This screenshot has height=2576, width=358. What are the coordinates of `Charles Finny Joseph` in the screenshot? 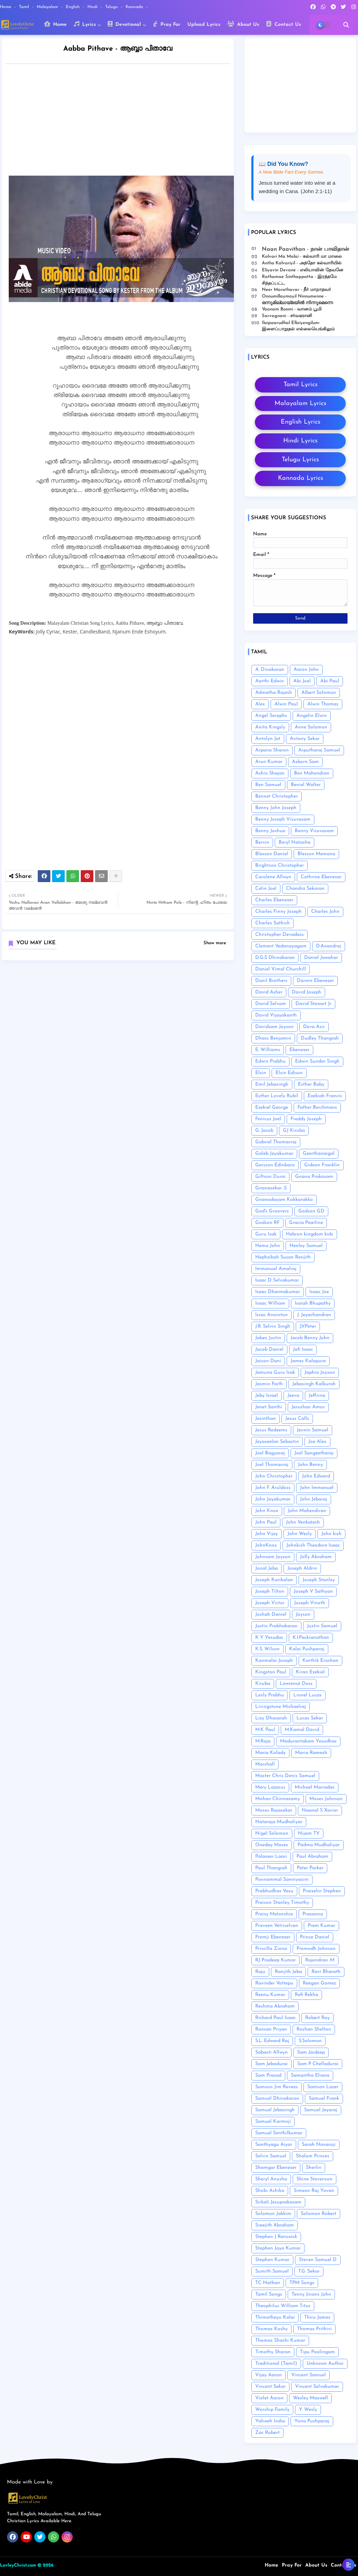 It's located at (278, 911).